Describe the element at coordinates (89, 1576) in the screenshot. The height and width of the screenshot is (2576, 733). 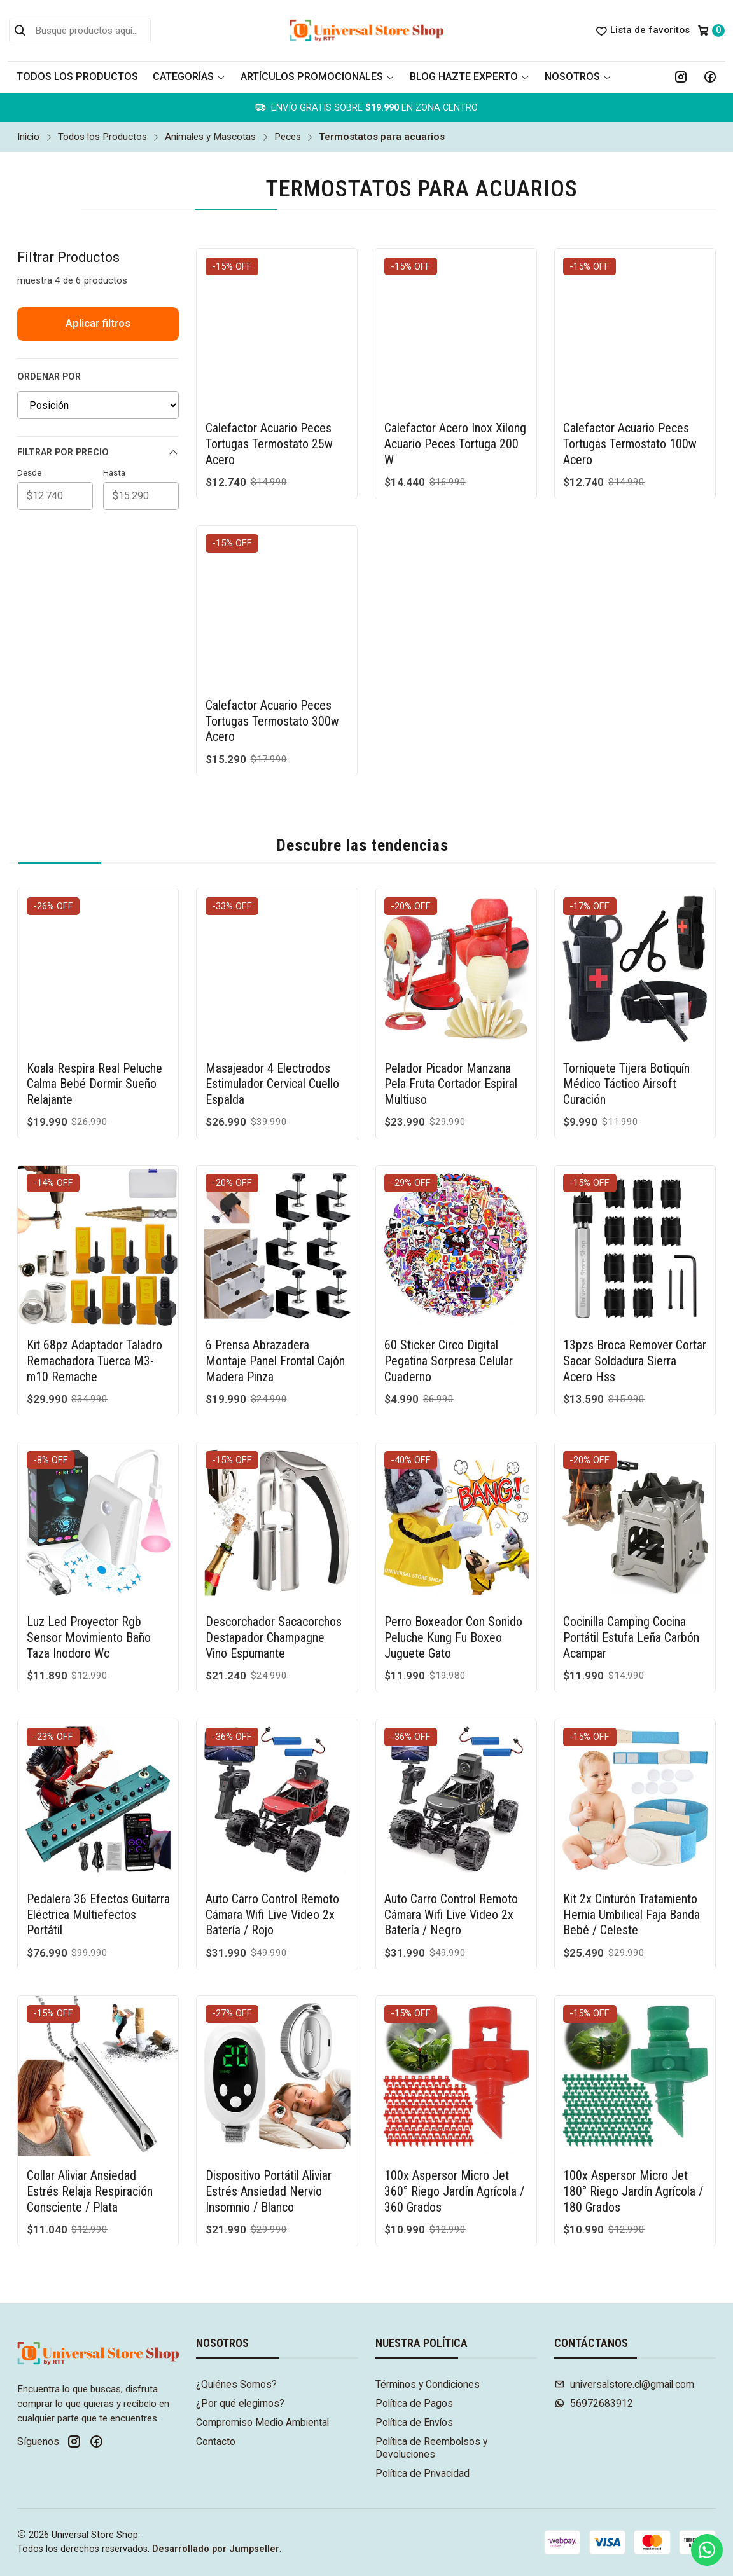
I see `Luz Led Proyector Rgb Sensor Movimiento Baño Taza Inodoro Wc` at that location.